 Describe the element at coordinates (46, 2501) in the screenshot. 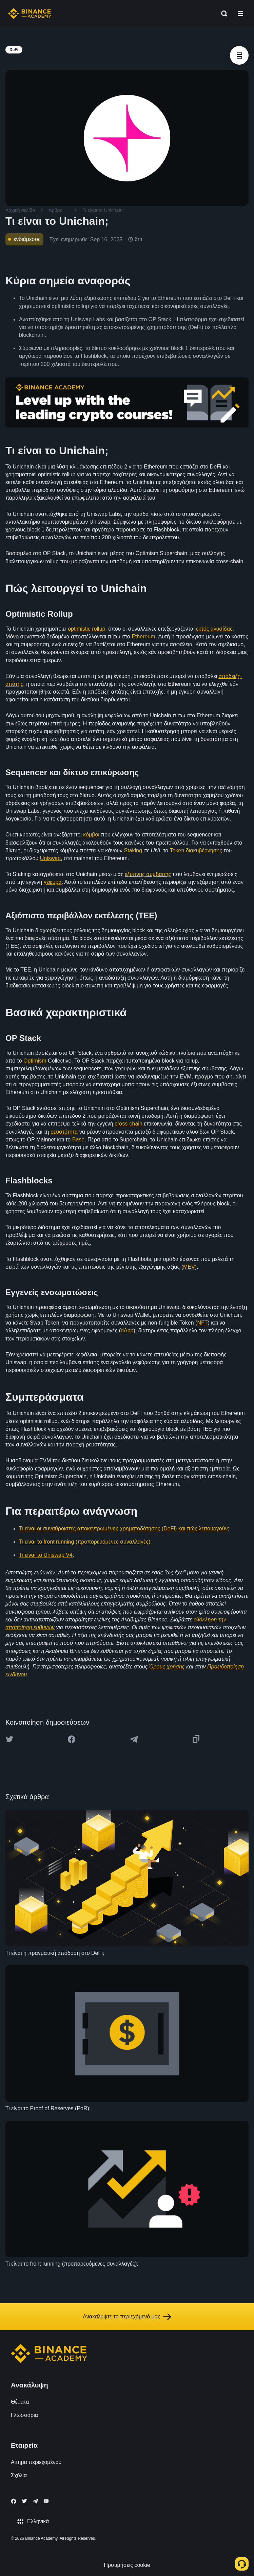

I see `[Follow Binance Academy on Youtube]` at that location.